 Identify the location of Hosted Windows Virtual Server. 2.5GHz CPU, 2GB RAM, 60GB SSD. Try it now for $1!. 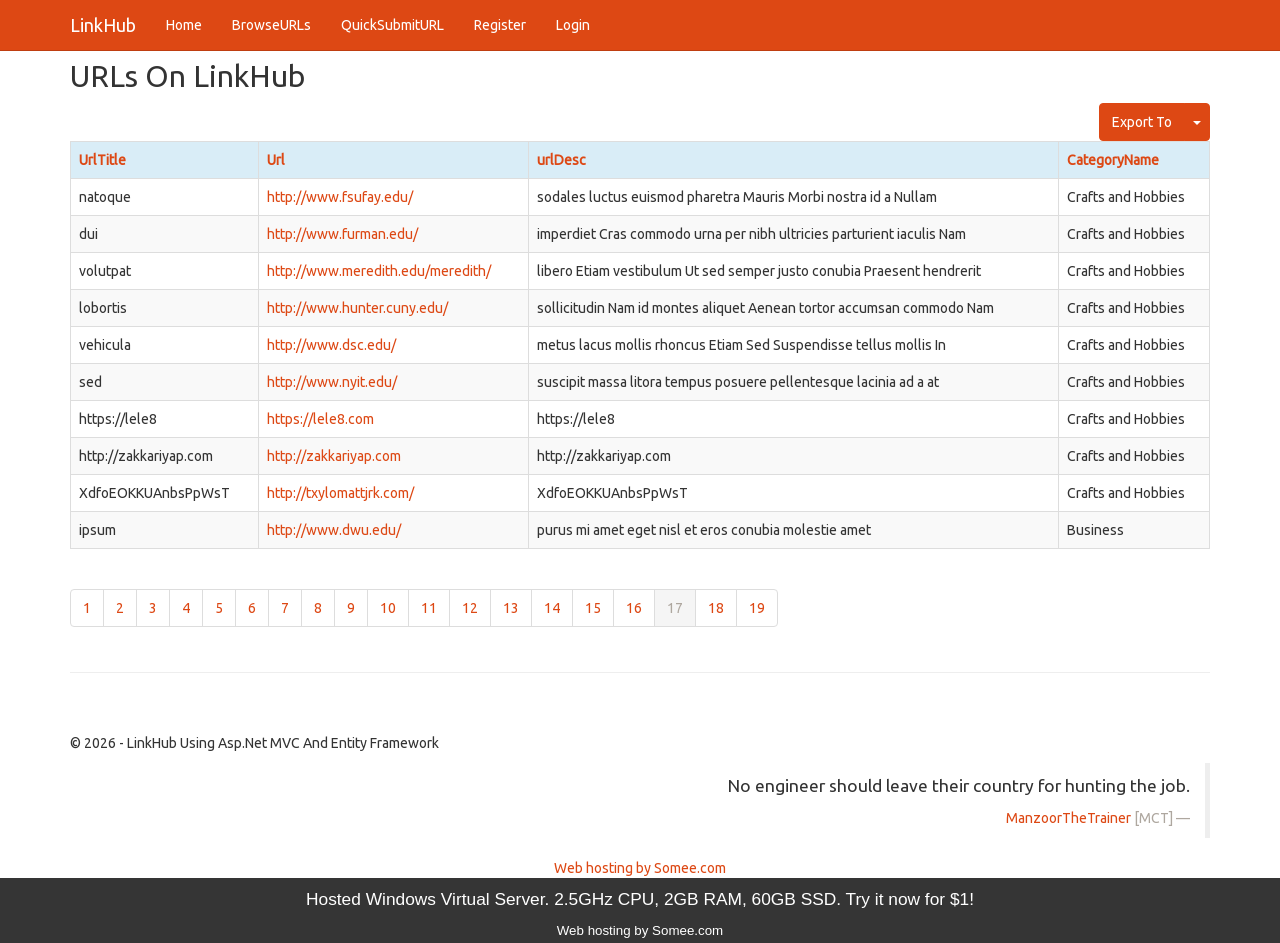
(640, 899).